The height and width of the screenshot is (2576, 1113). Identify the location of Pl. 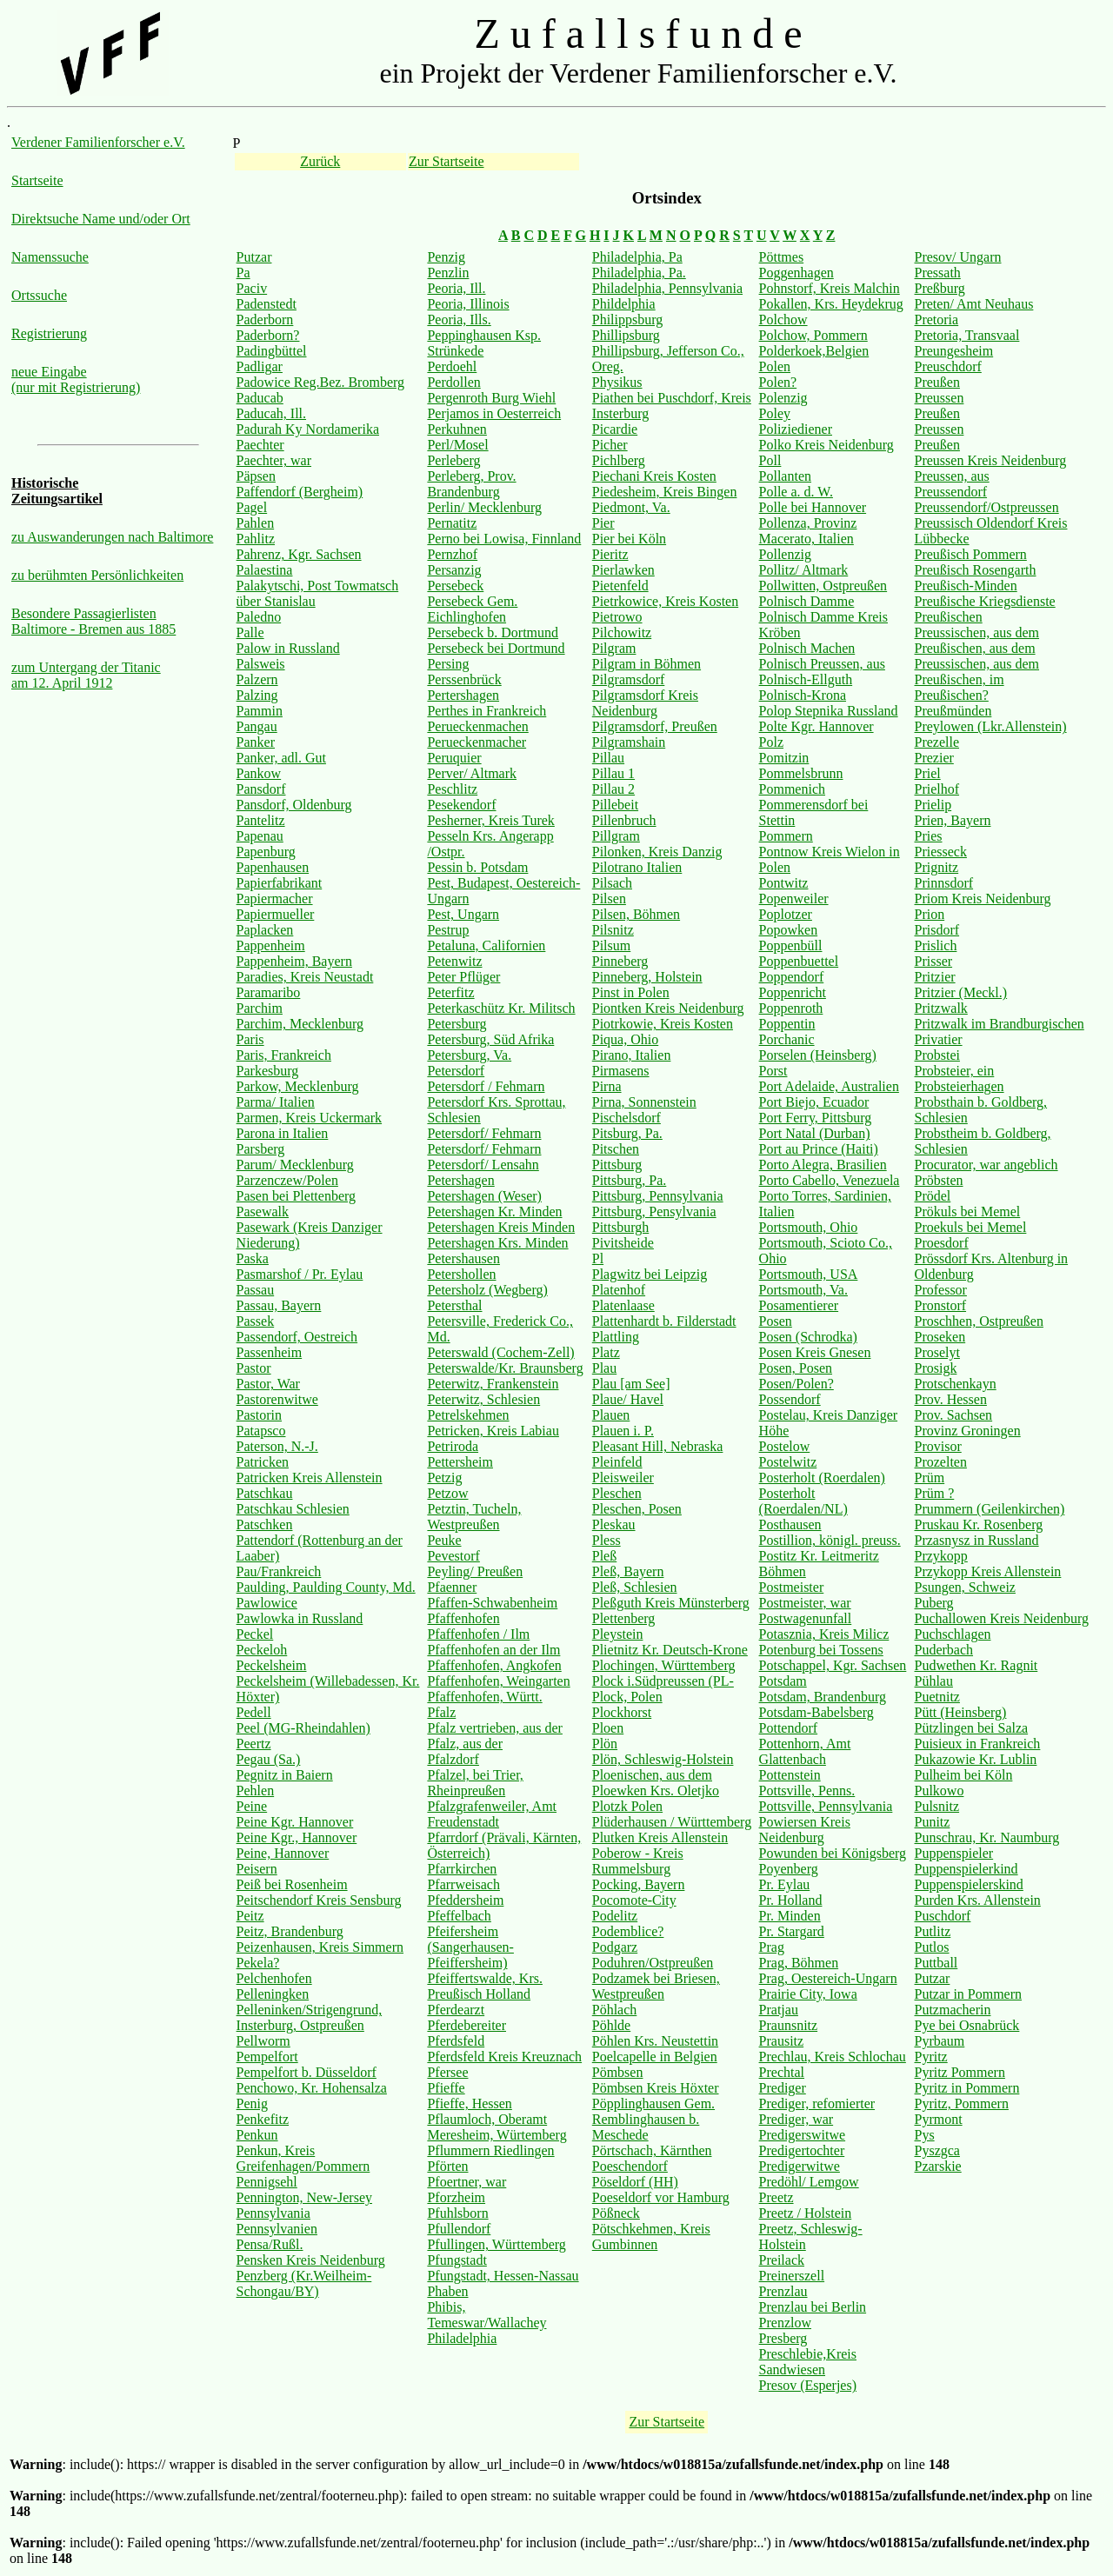
(597, 1258).